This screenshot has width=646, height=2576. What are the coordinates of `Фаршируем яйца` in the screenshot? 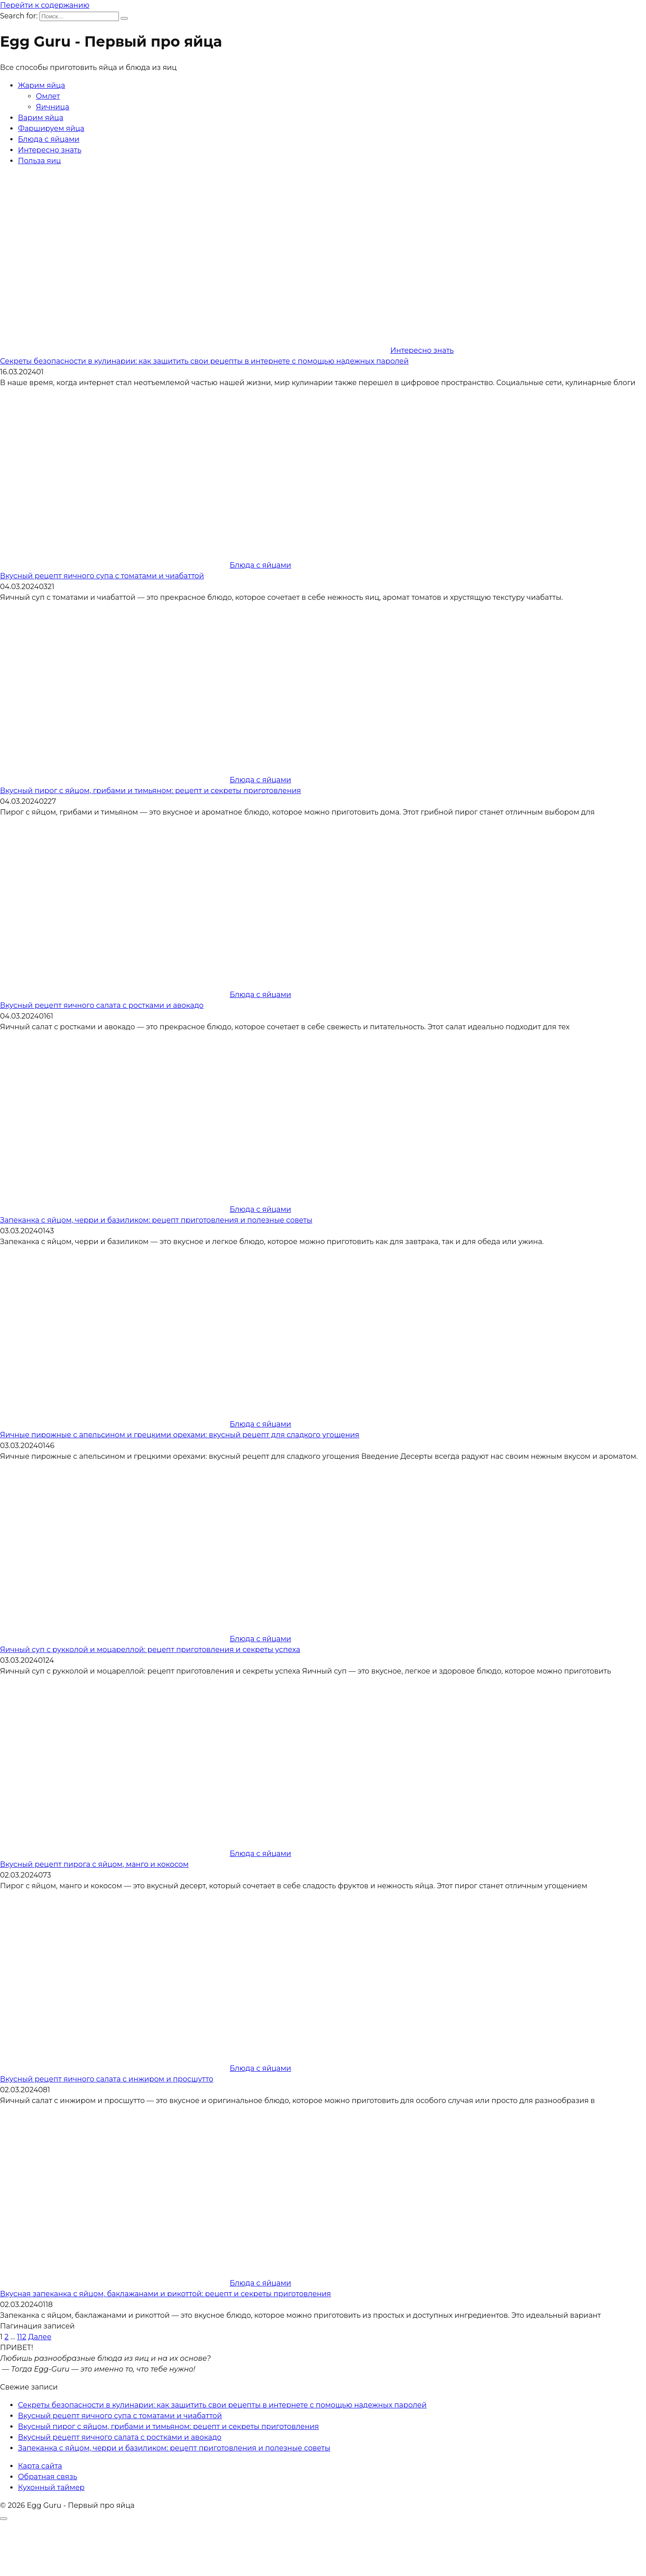 It's located at (51, 128).